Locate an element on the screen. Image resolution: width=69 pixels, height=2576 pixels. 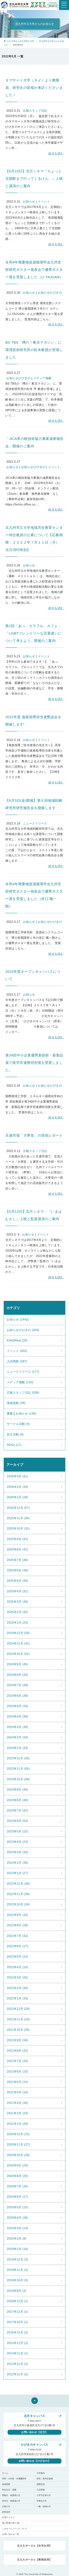
2020年4月 (28) is located at coordinates (17, 2217).